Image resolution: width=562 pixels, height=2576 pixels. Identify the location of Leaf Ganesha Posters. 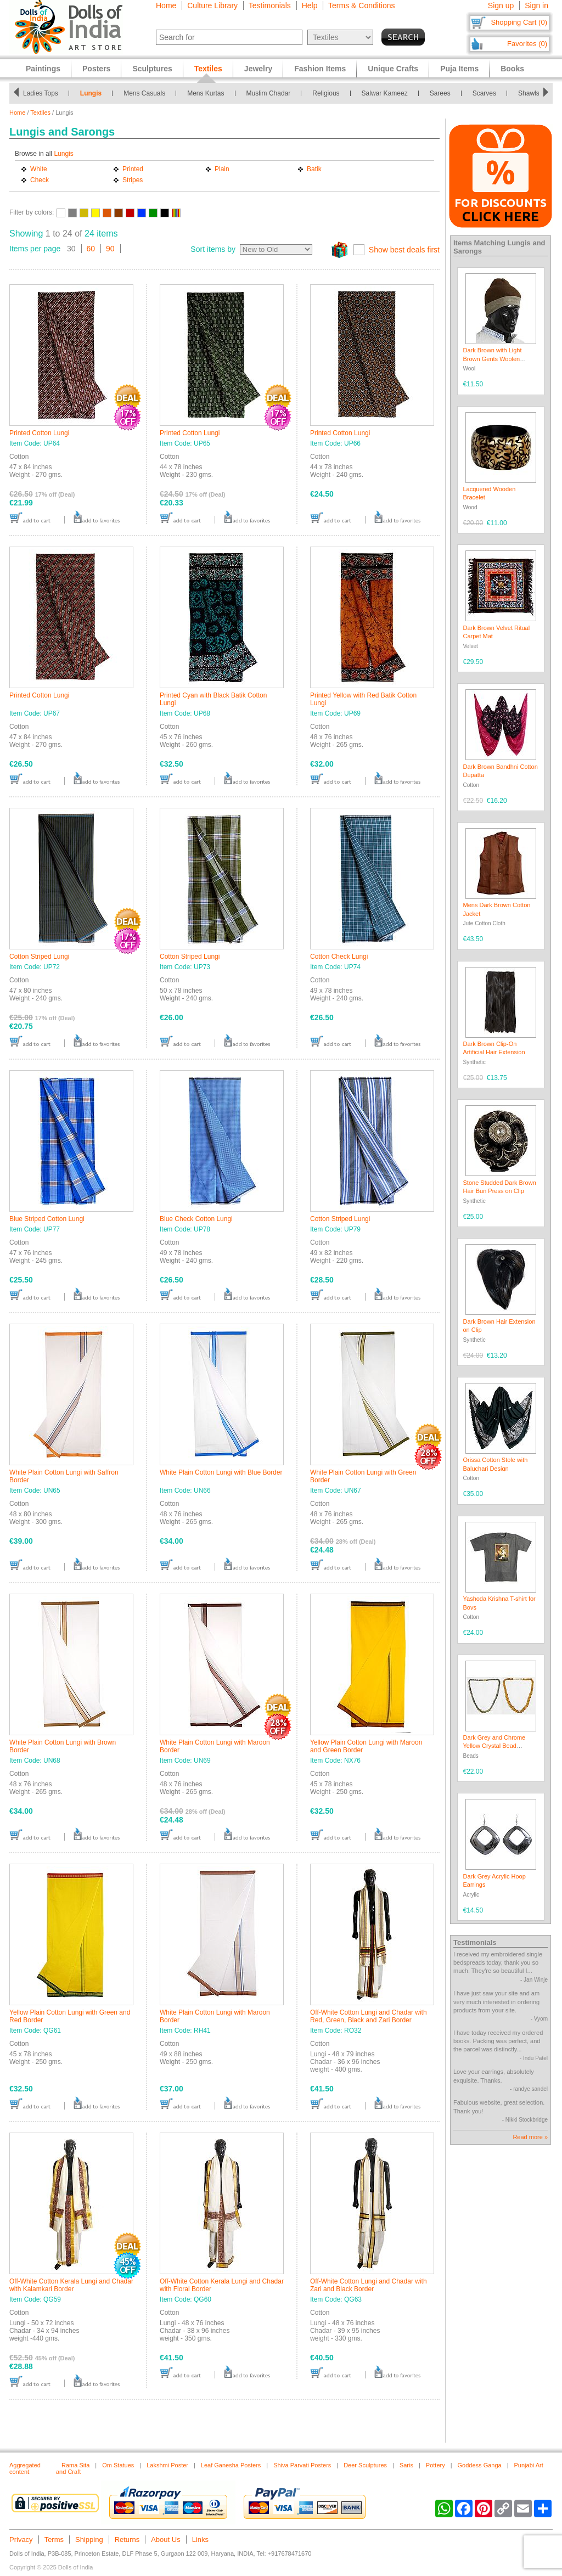
(231, 2465).